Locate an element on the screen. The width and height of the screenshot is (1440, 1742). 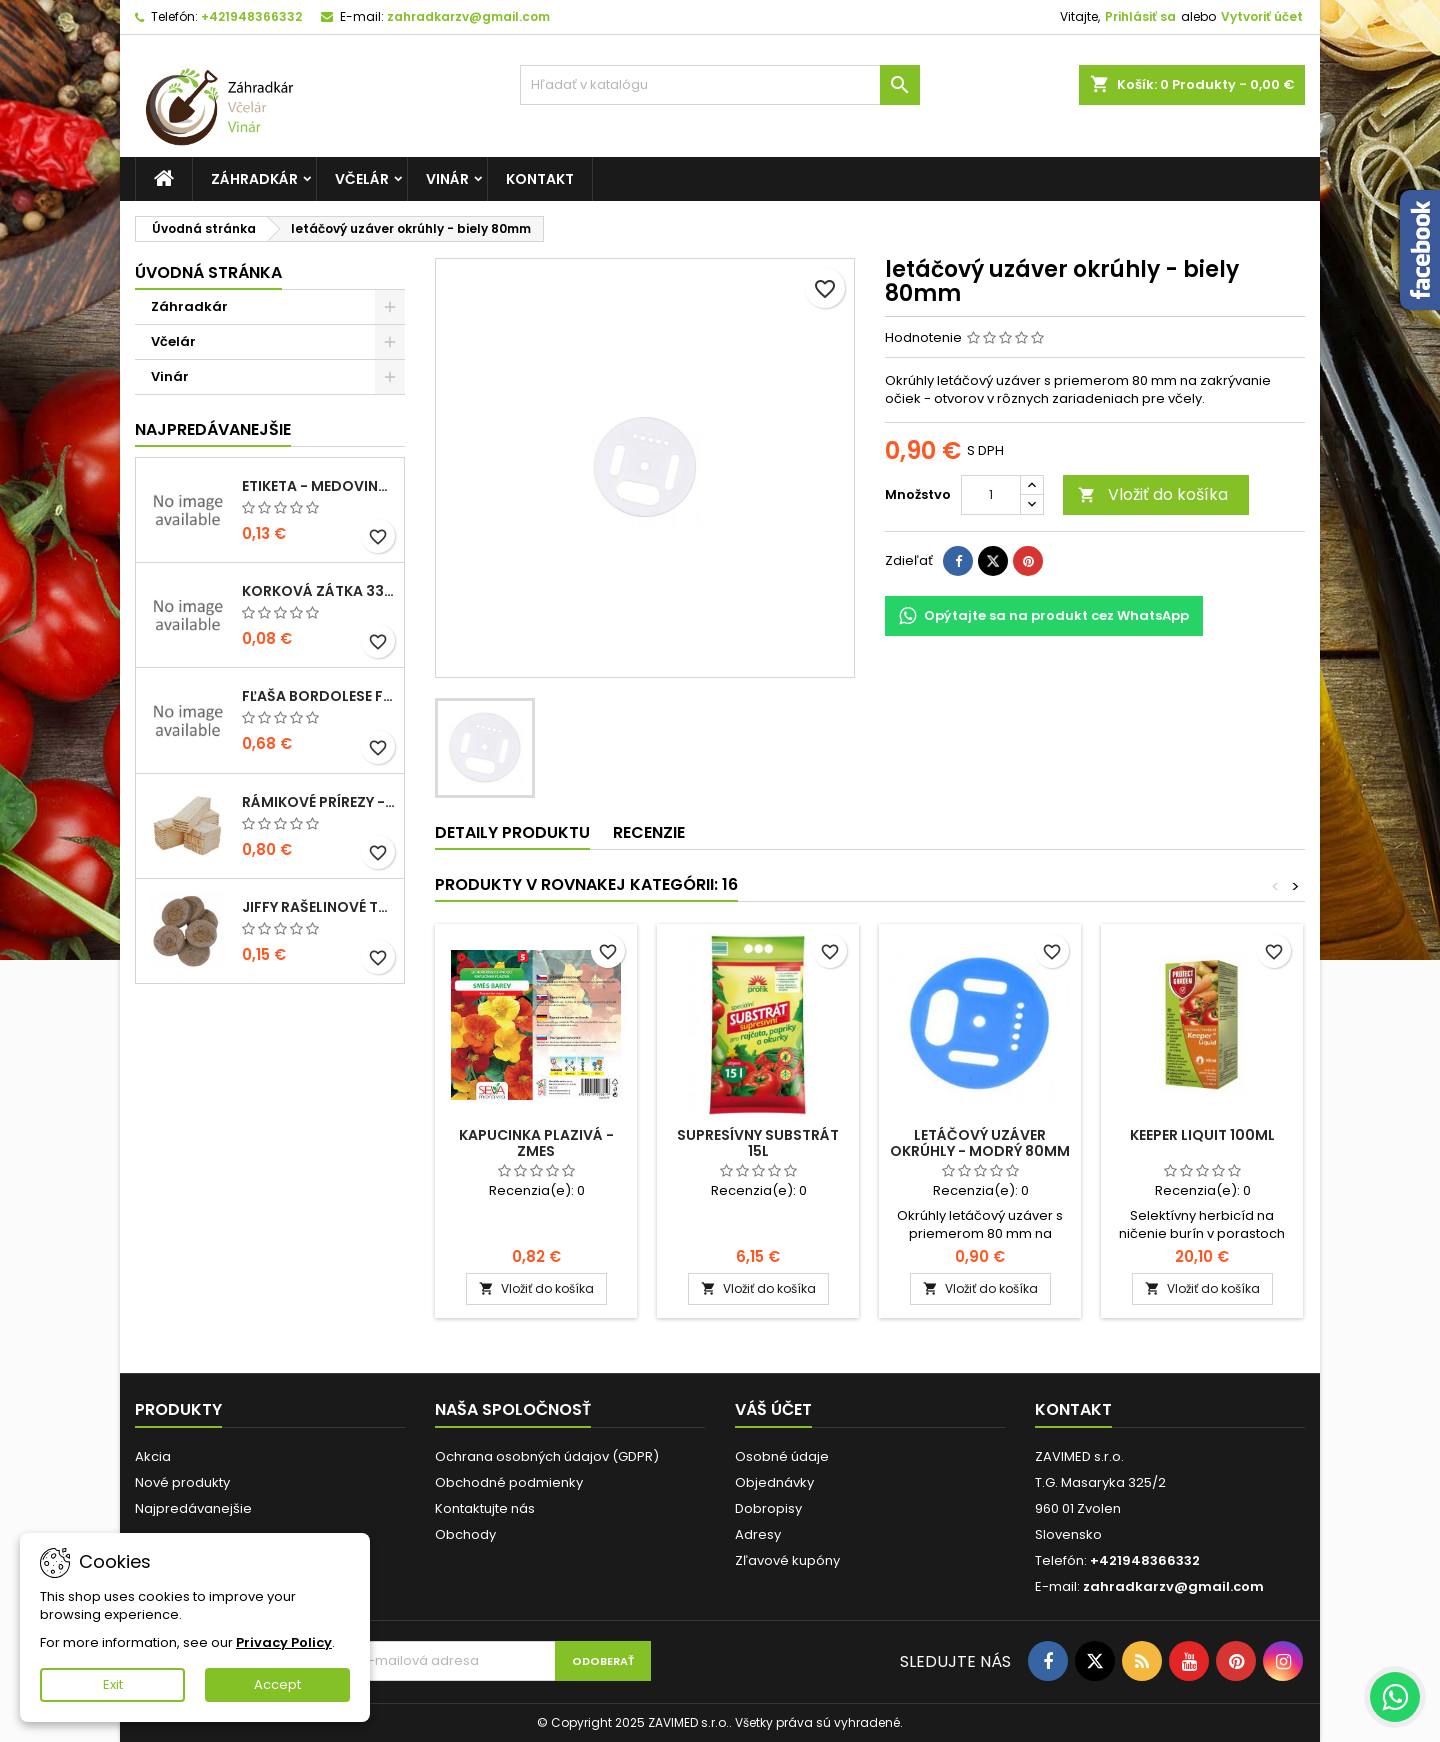
Kontaktujte nás is located at coordinates (485, 1508).